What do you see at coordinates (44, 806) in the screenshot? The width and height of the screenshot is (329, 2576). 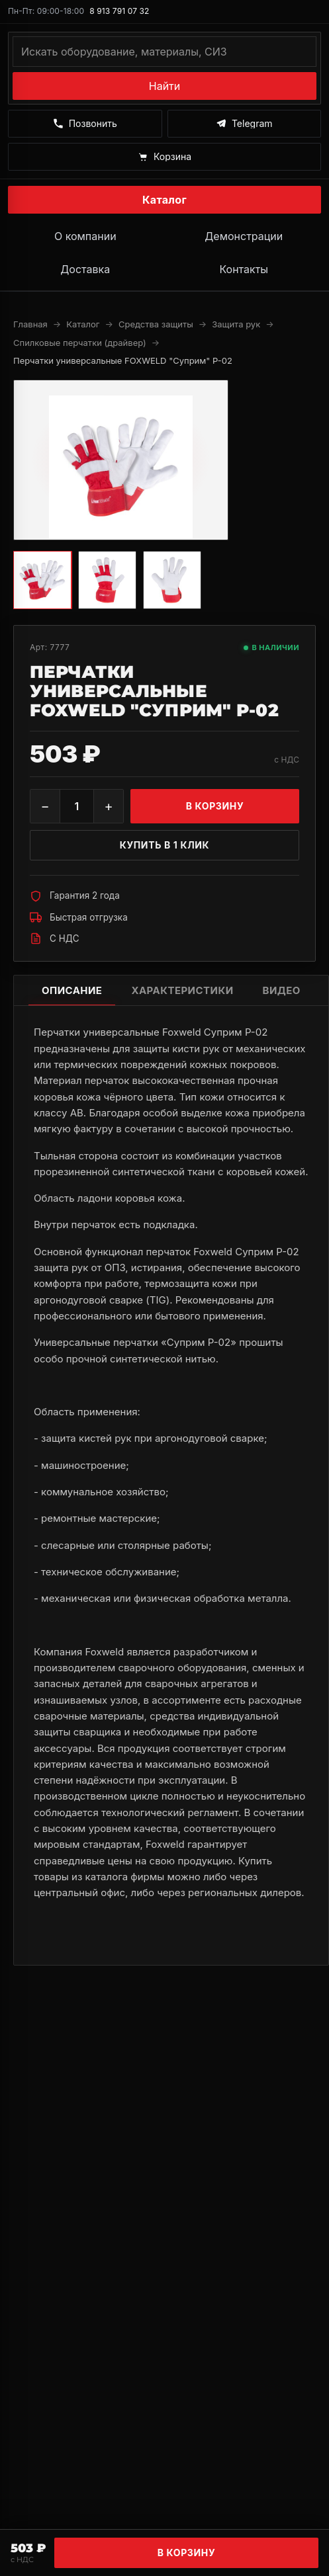 I see `− [Уменьшить]` at bounding box center [44, 806].